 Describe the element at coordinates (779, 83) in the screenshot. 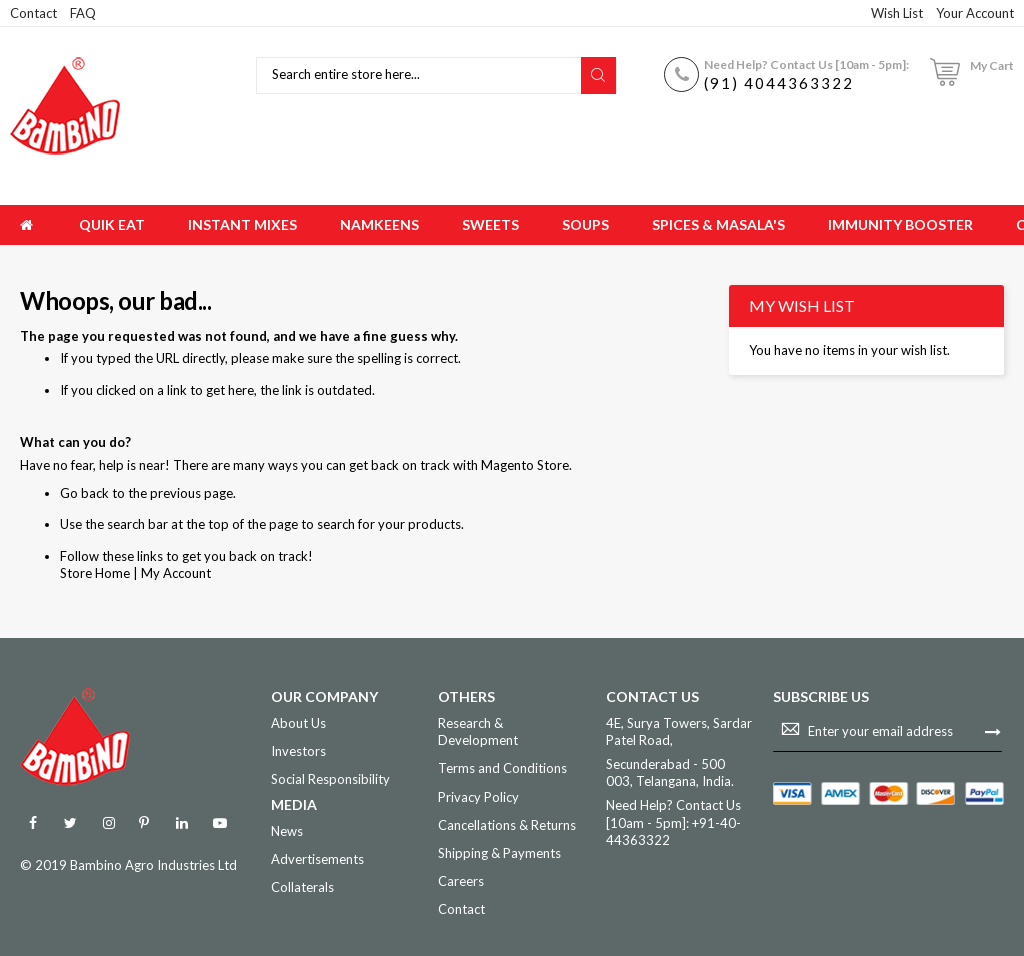

I see `(91) 4044363322` at that location.